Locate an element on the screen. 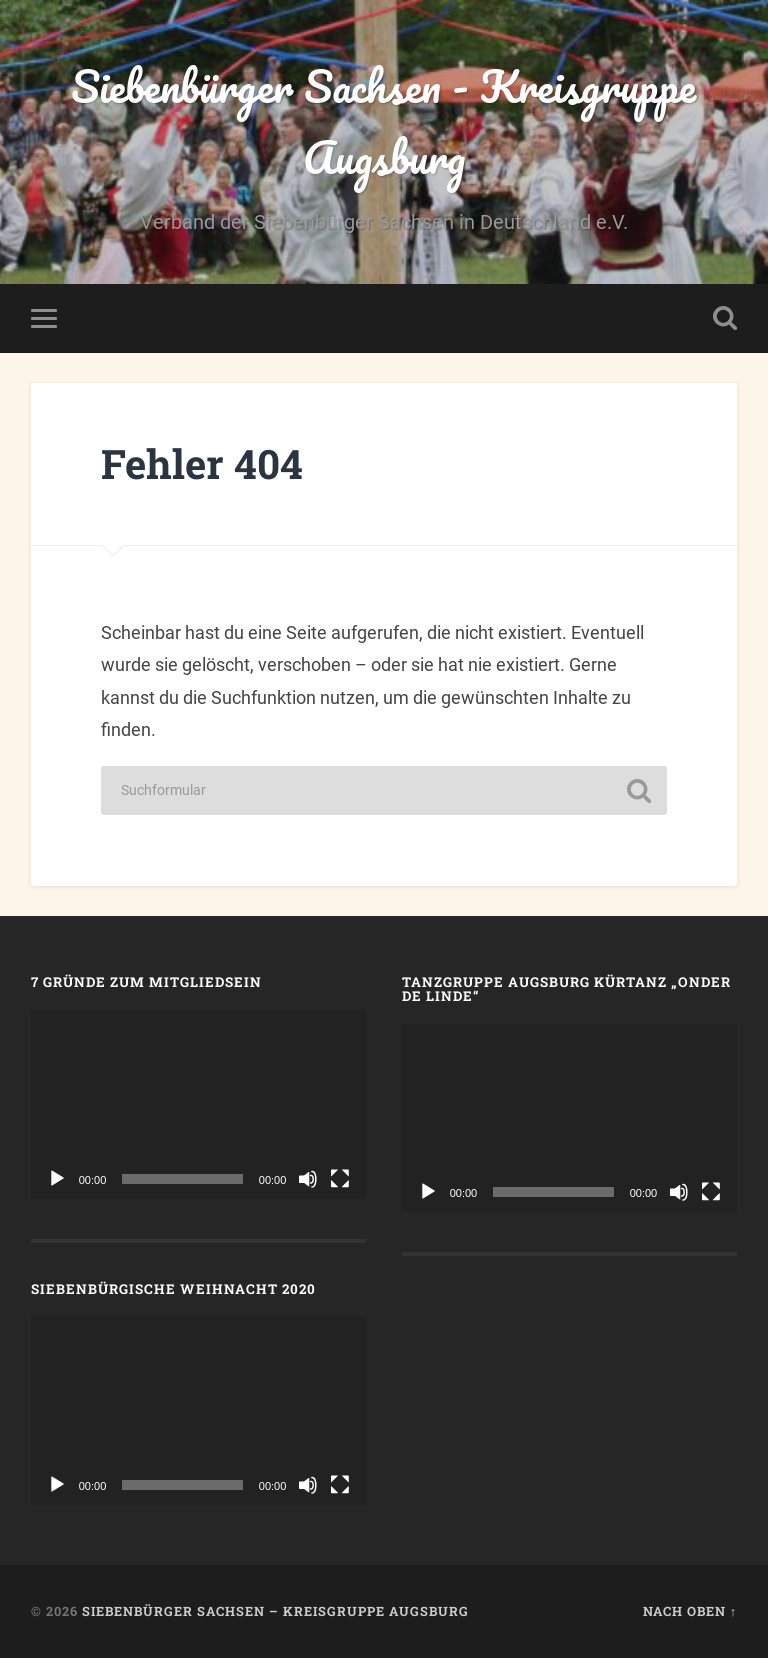 This screenshot has height=1658, width=768. [Wiedergeben] is located at coordinates (57, 1179).